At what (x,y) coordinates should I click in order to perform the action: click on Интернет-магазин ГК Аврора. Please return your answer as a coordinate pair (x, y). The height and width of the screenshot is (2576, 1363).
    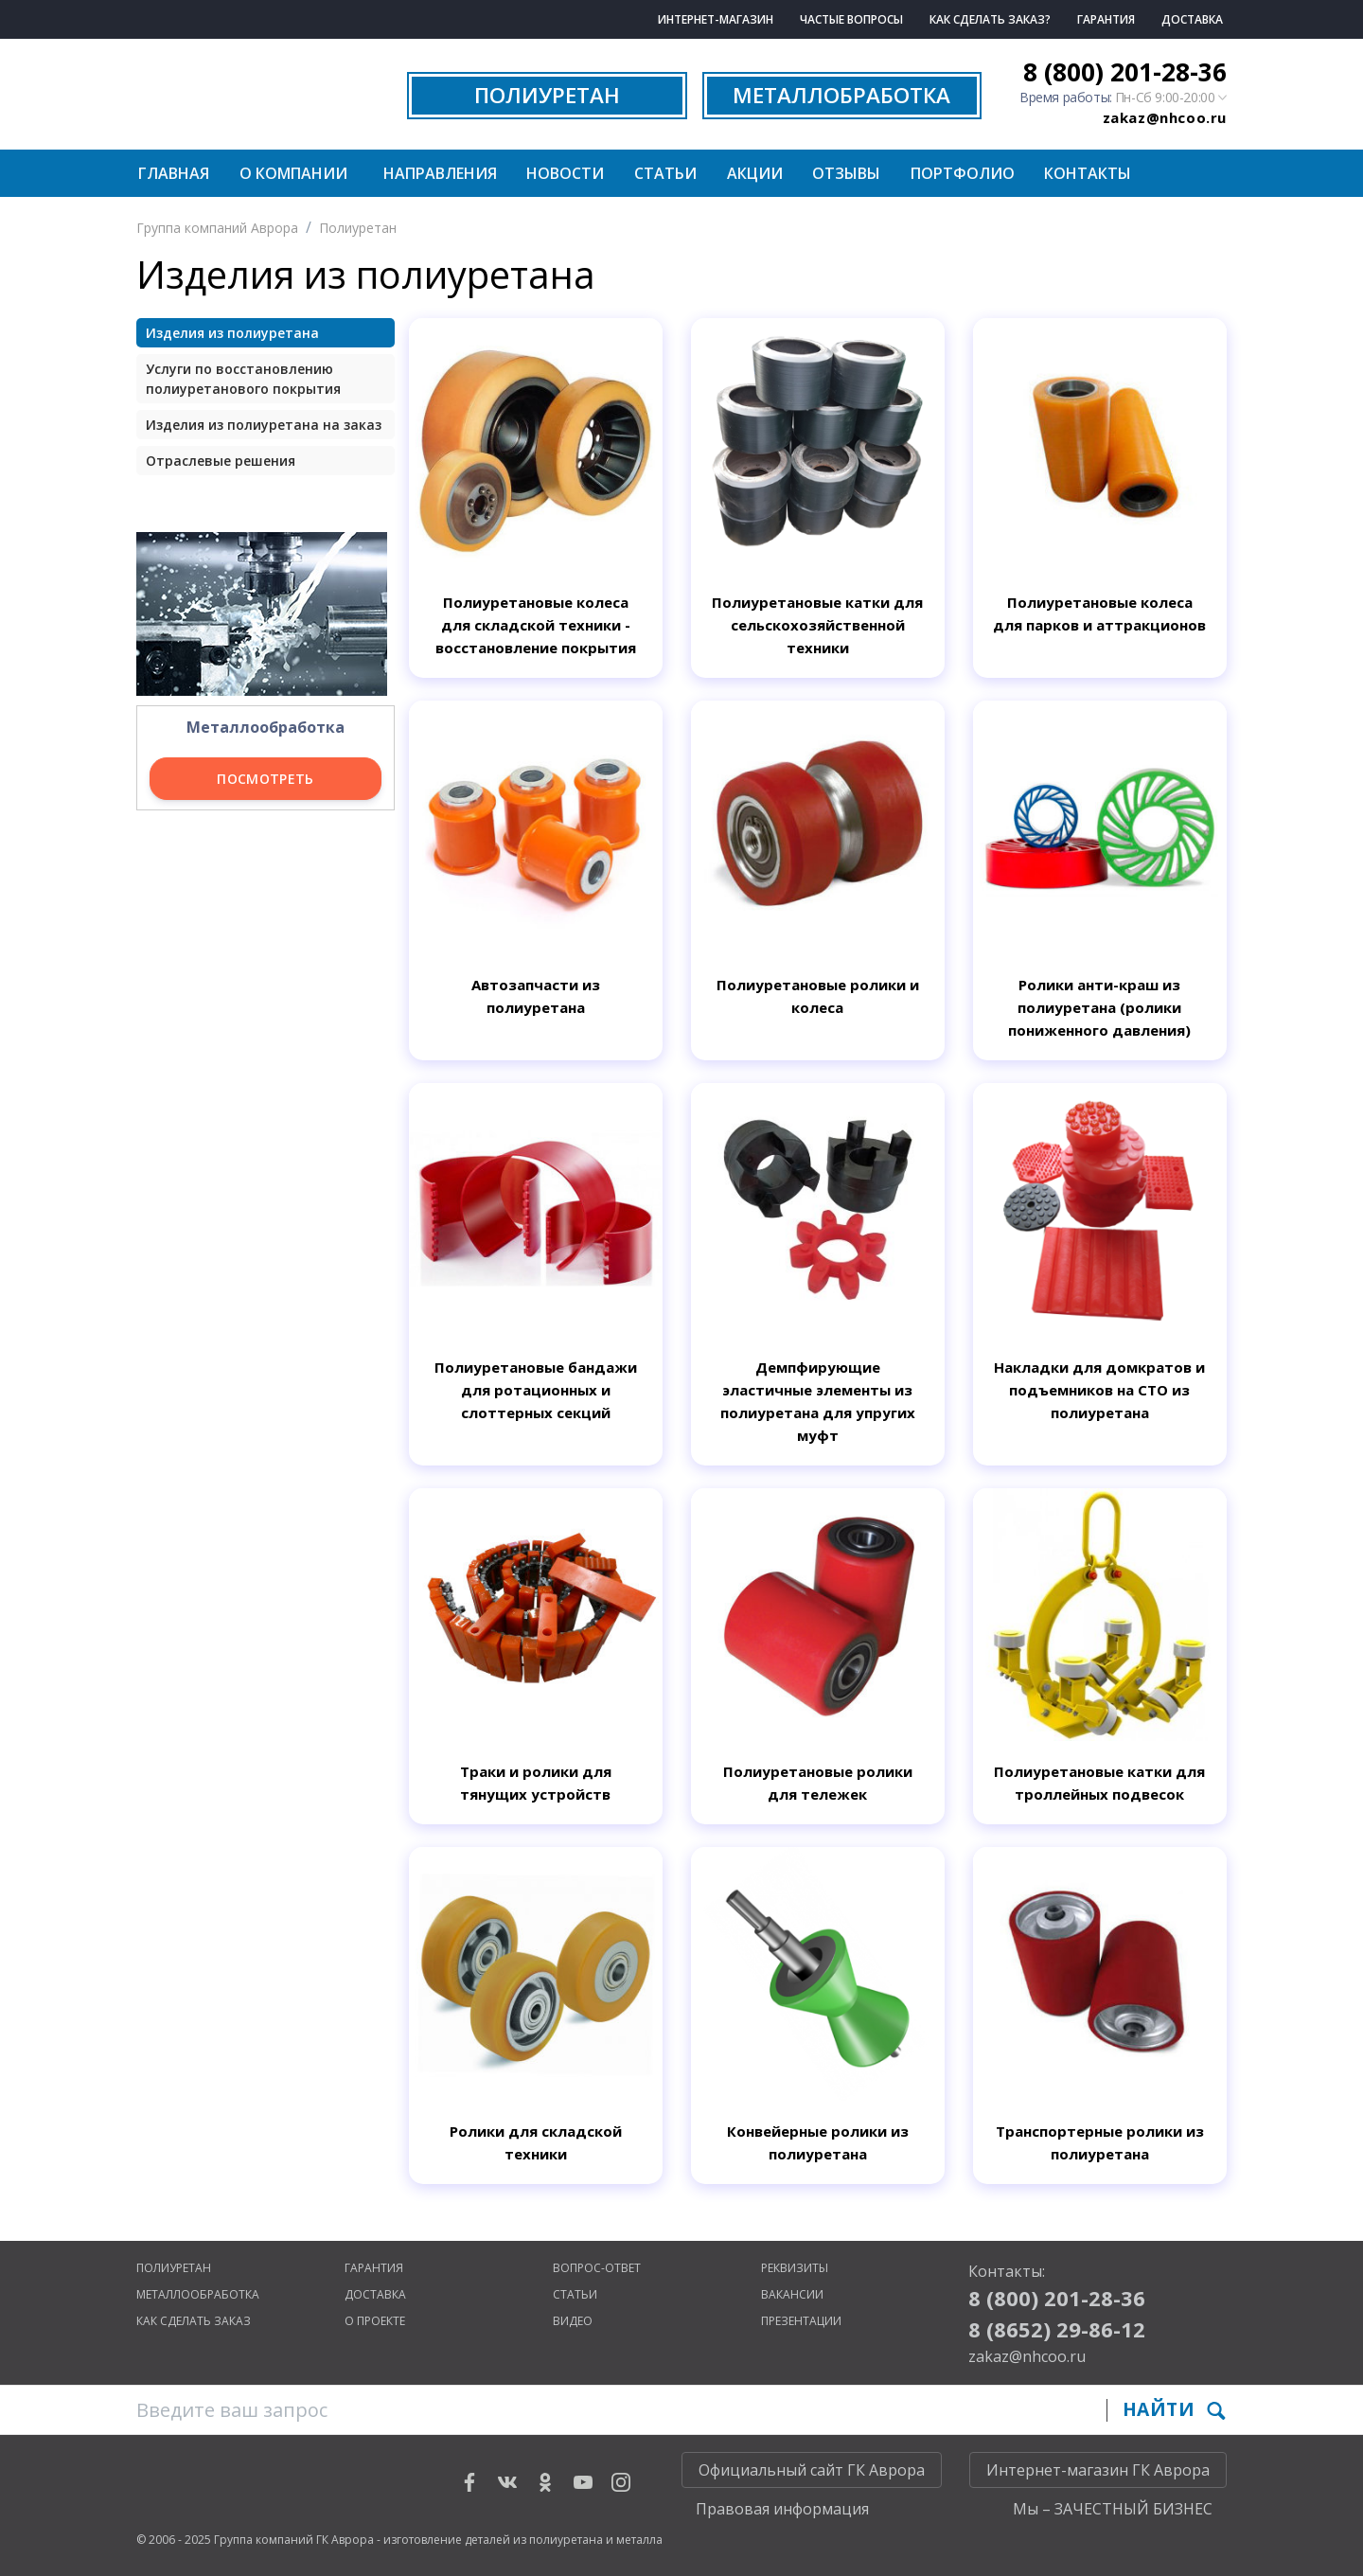
    Looking at the image, I should click on (1098, 2470).